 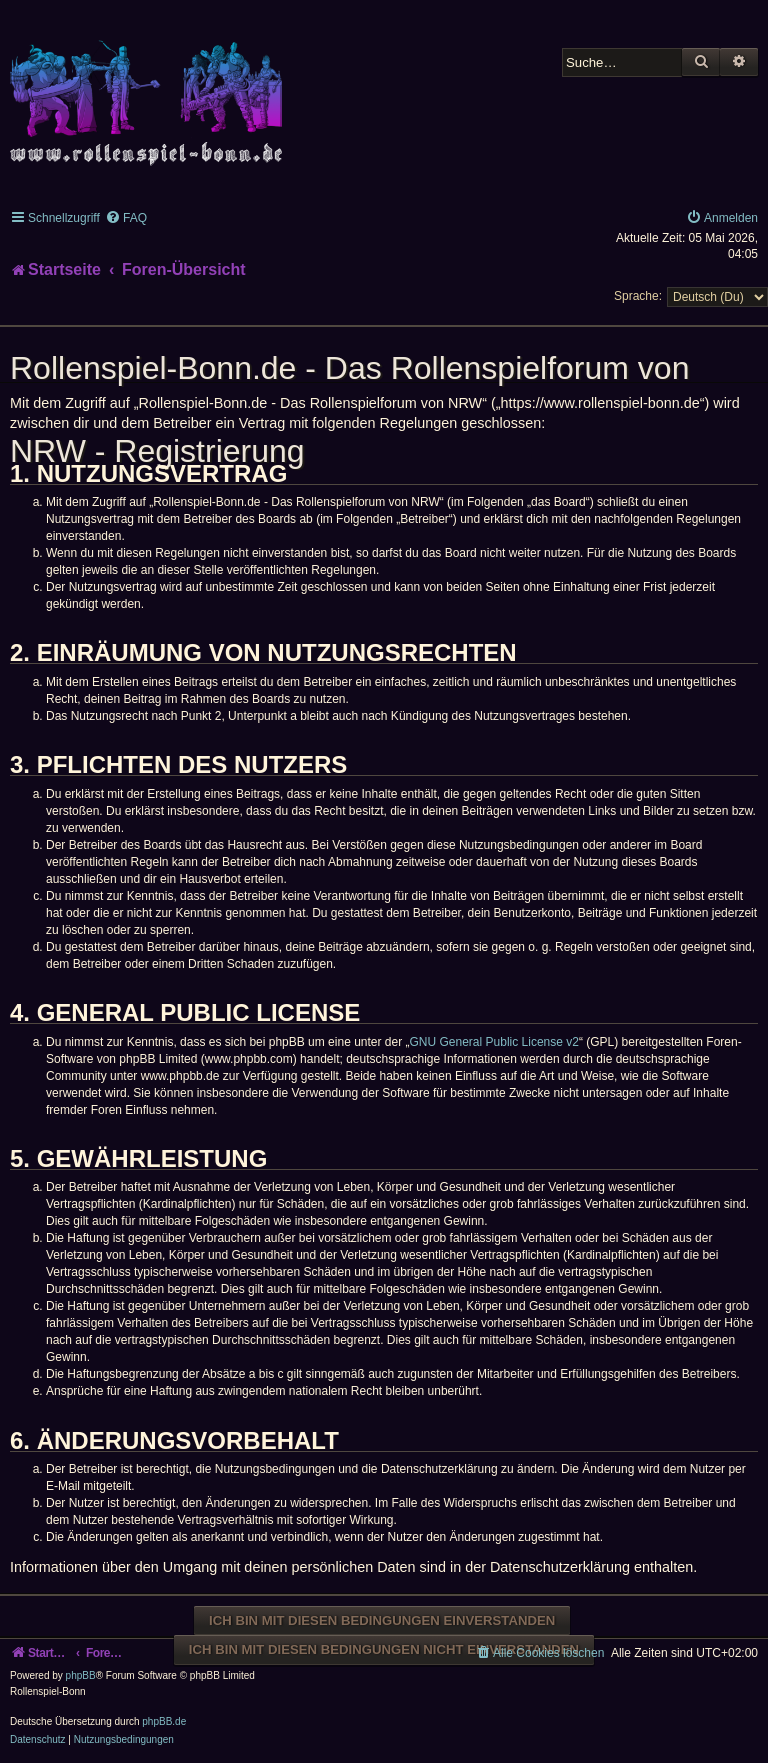 I want to click on phpBB, so click(x=81, y=1675).